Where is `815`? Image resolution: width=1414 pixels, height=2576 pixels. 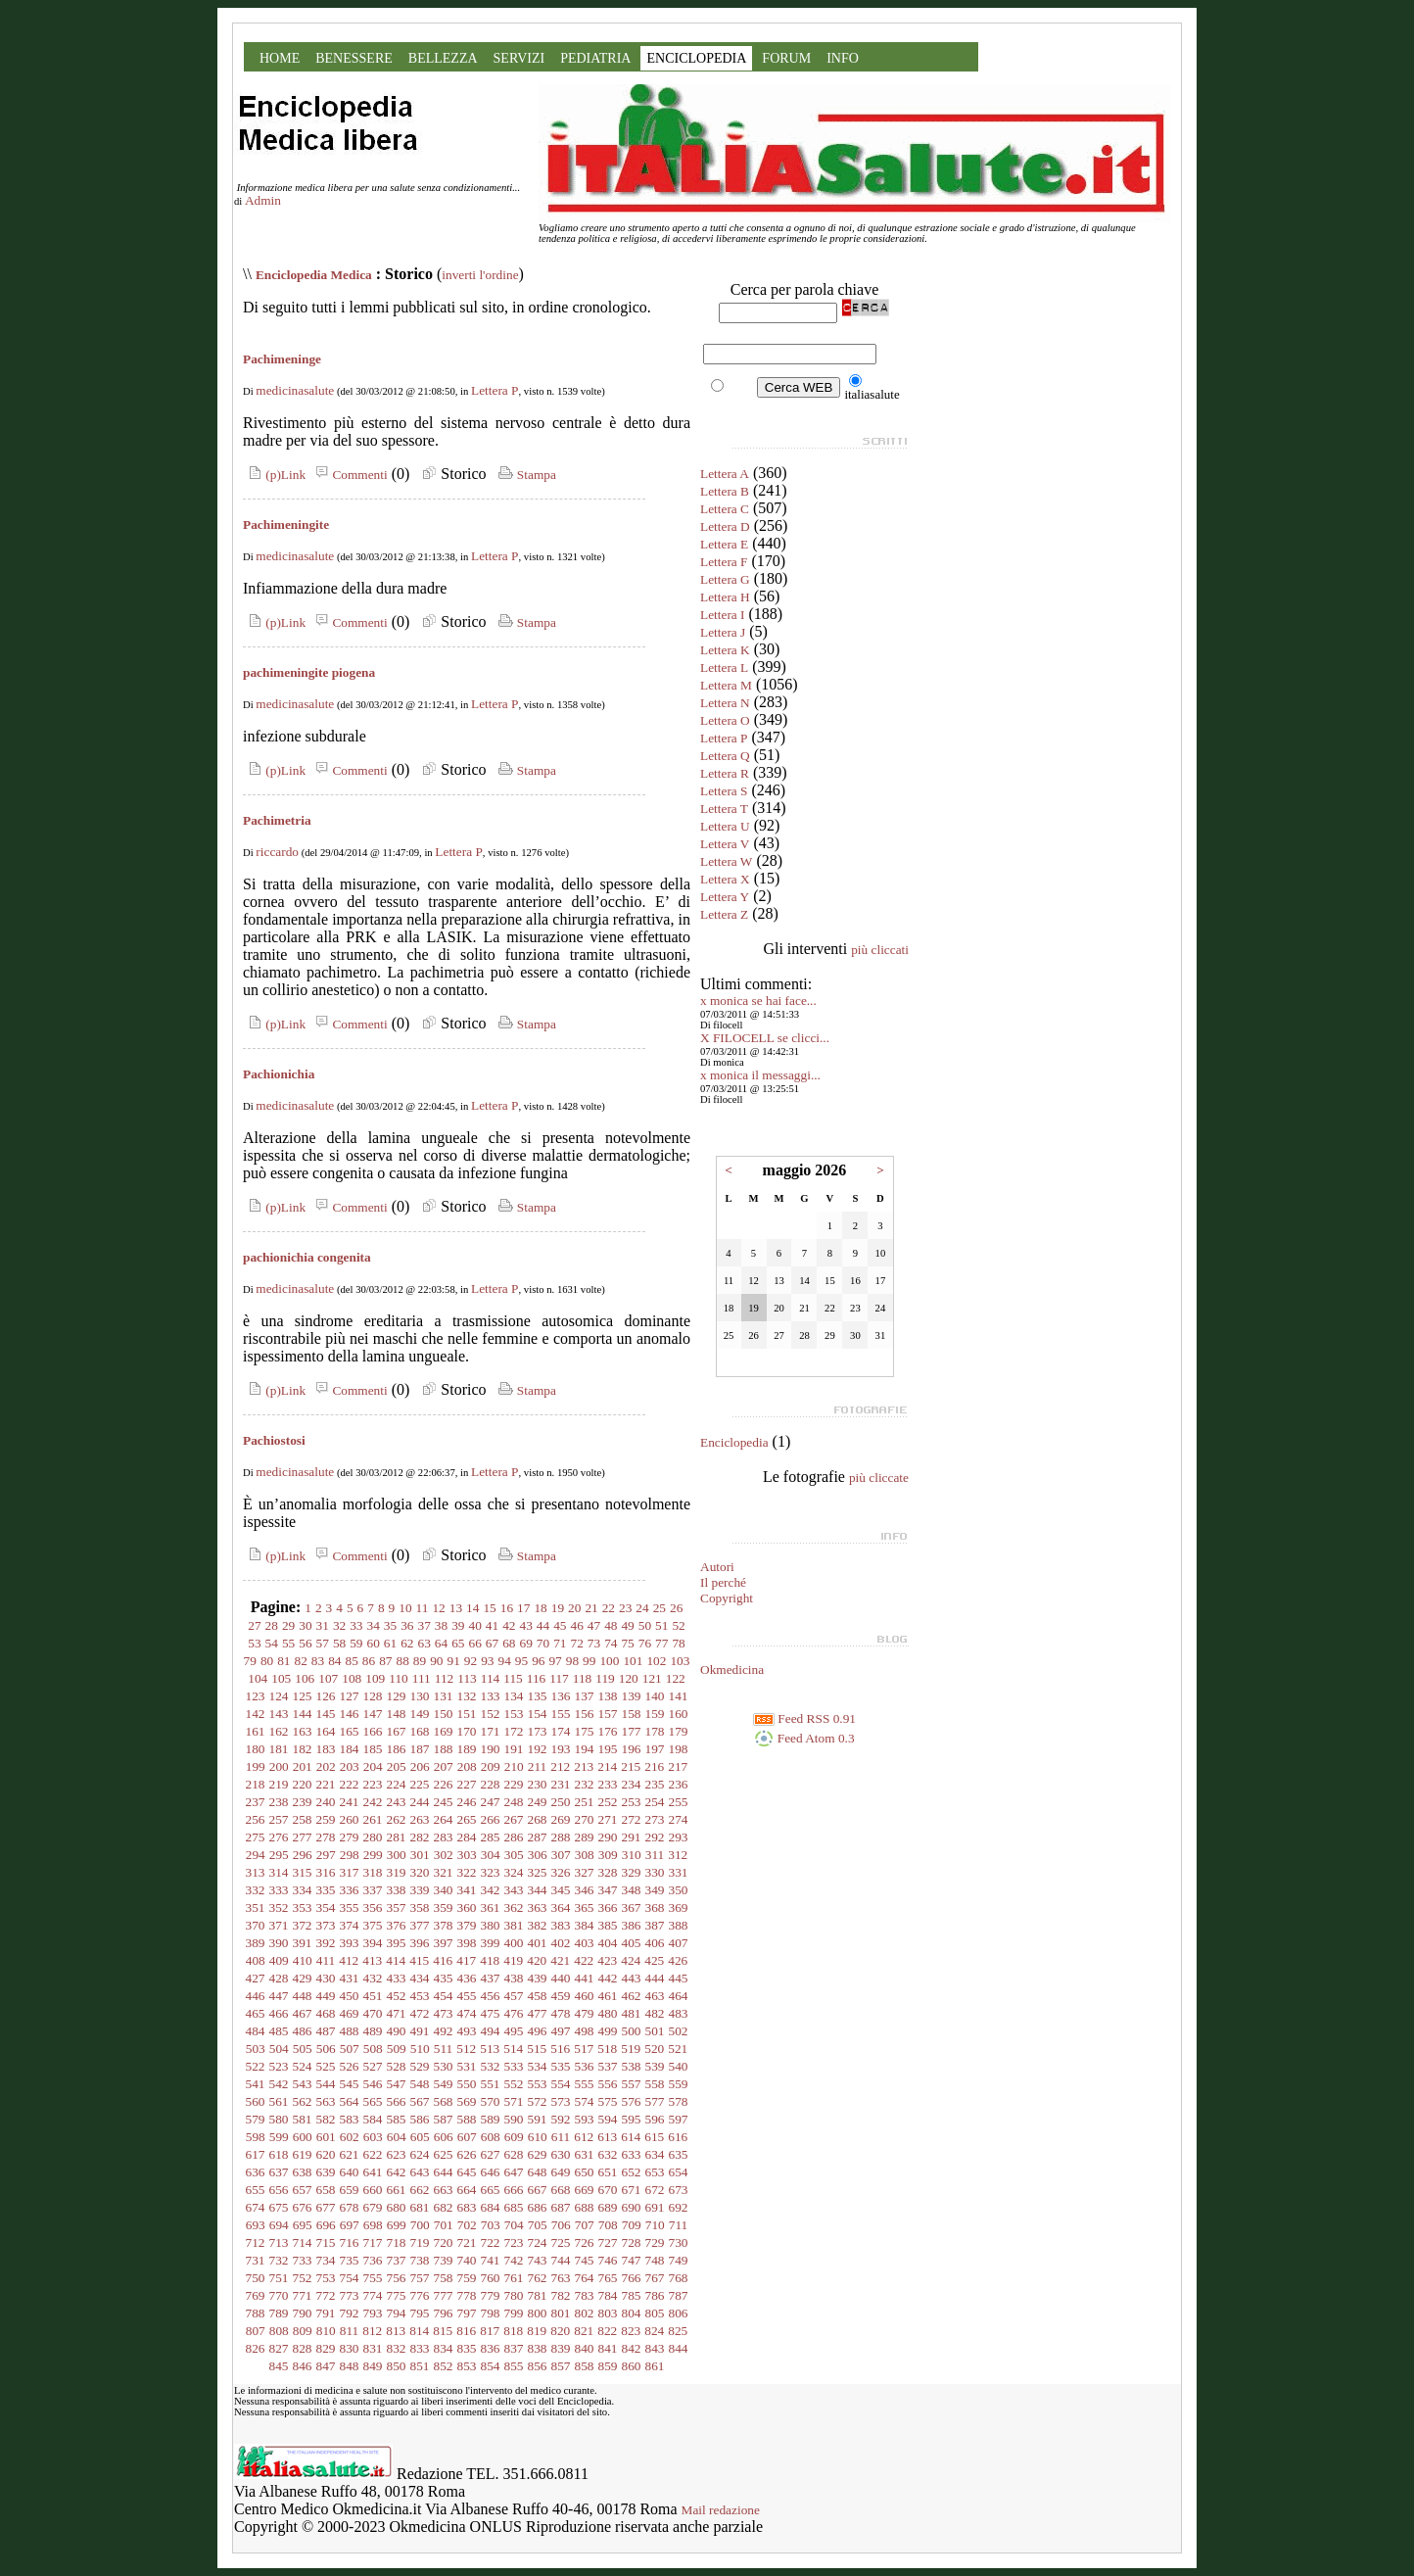
815 is located at coordinates (442, 2330).